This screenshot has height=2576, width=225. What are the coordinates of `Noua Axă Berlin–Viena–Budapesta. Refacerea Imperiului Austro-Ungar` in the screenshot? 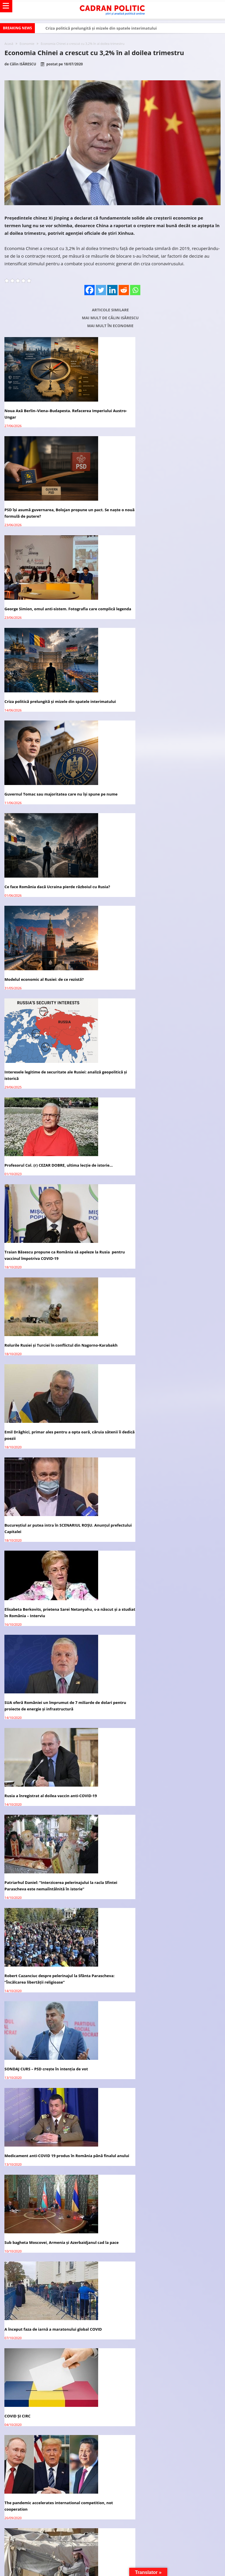 It's located at (47, 414).